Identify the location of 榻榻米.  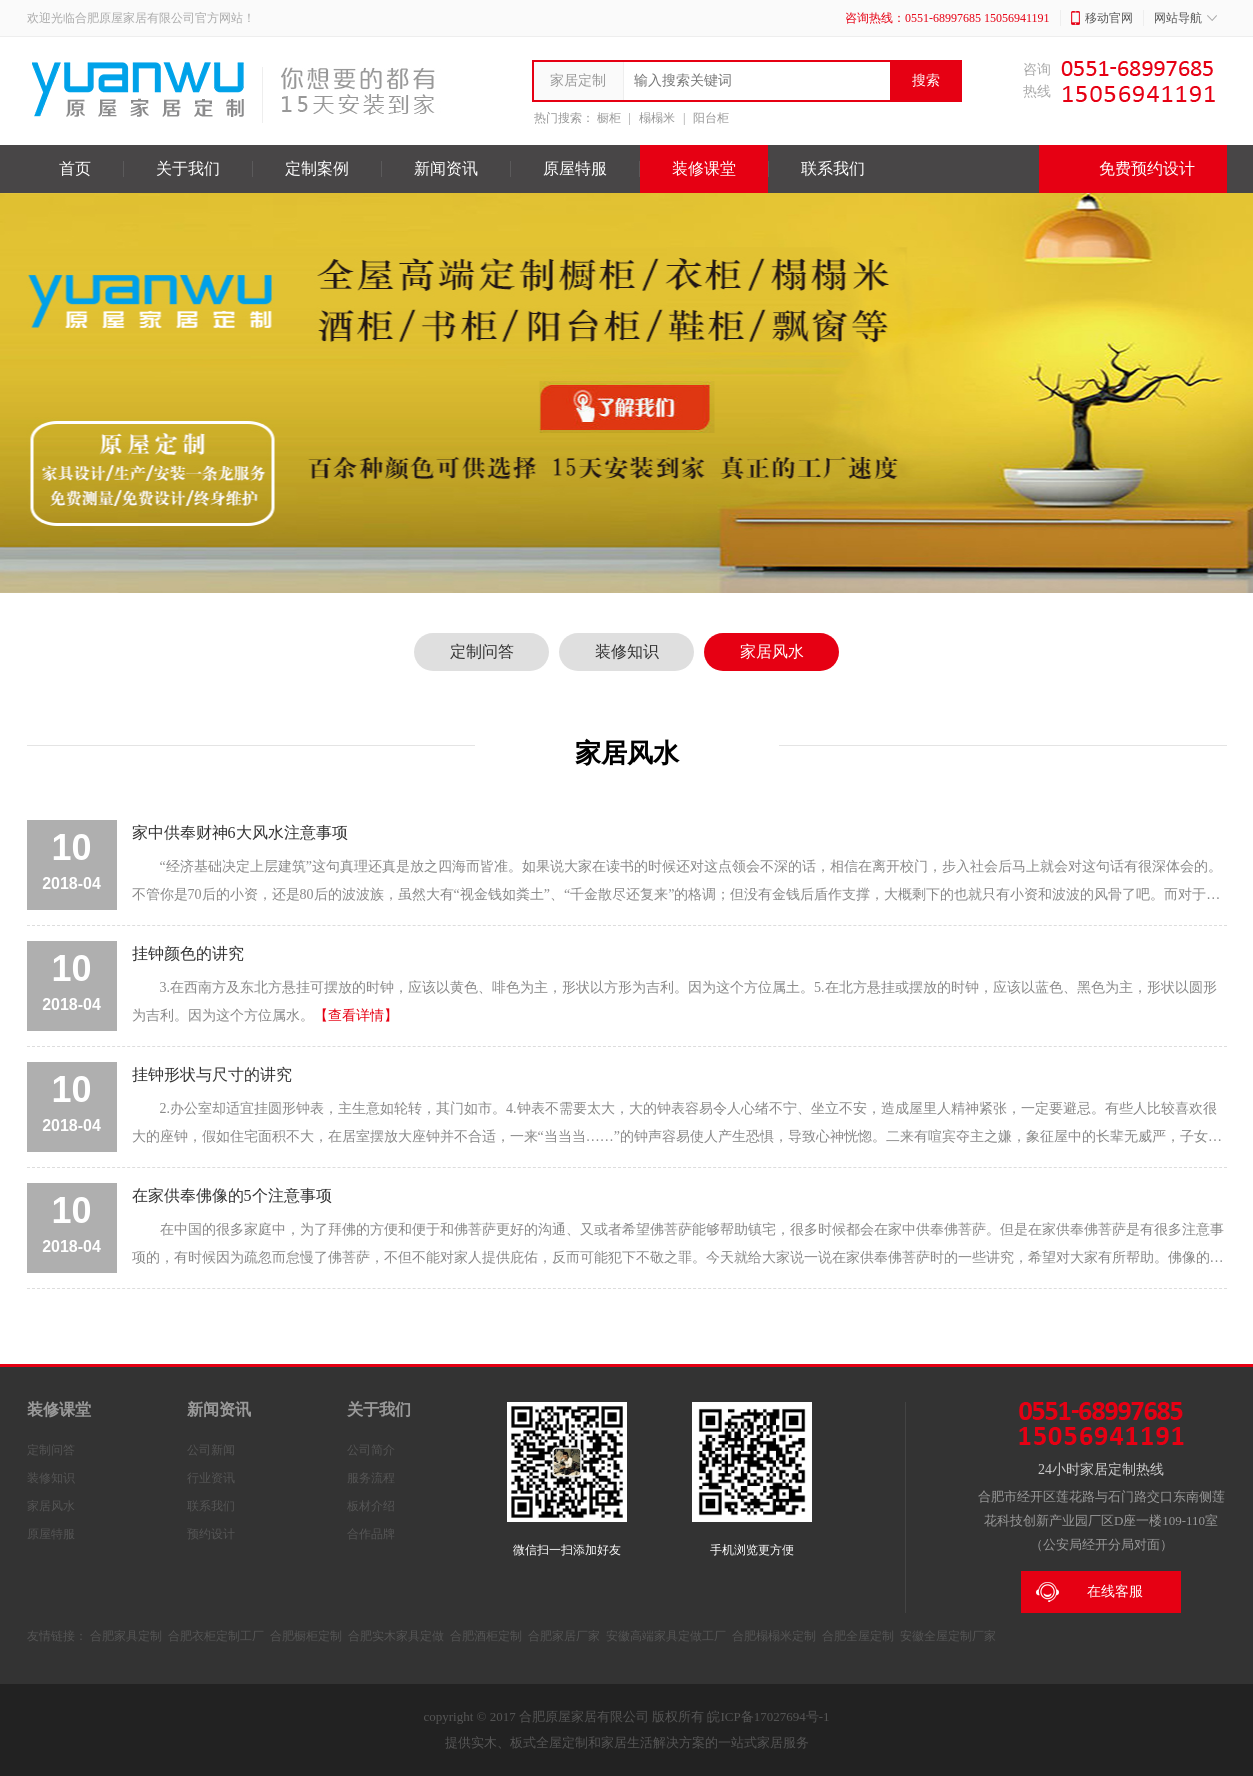
(657, 118).